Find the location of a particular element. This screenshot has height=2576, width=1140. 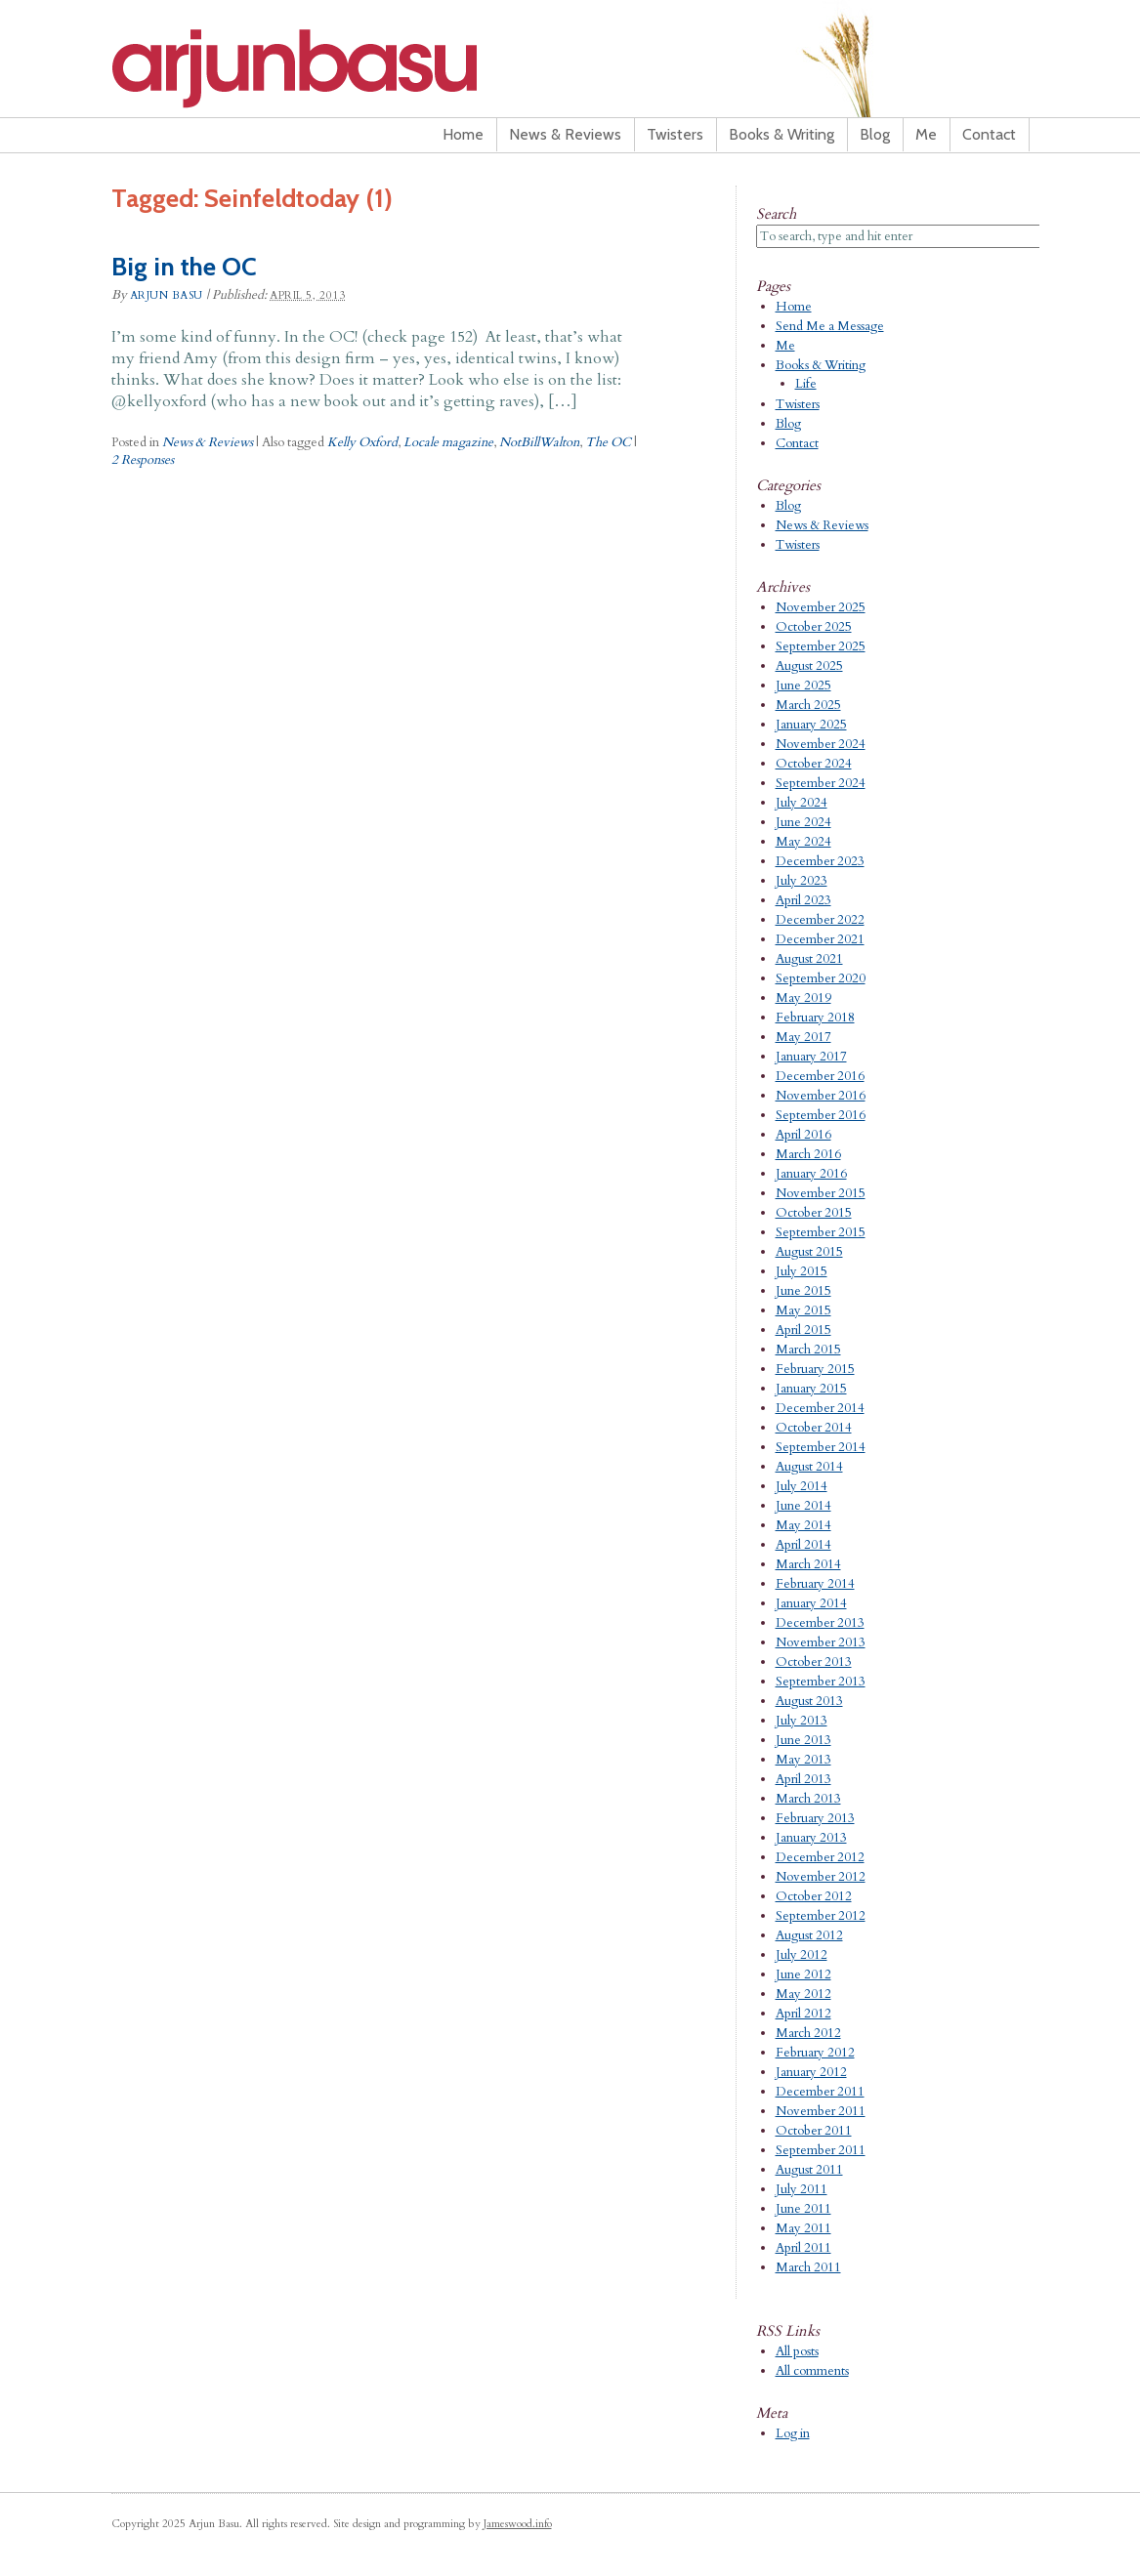

Contact is located at coordinates (989, 134).